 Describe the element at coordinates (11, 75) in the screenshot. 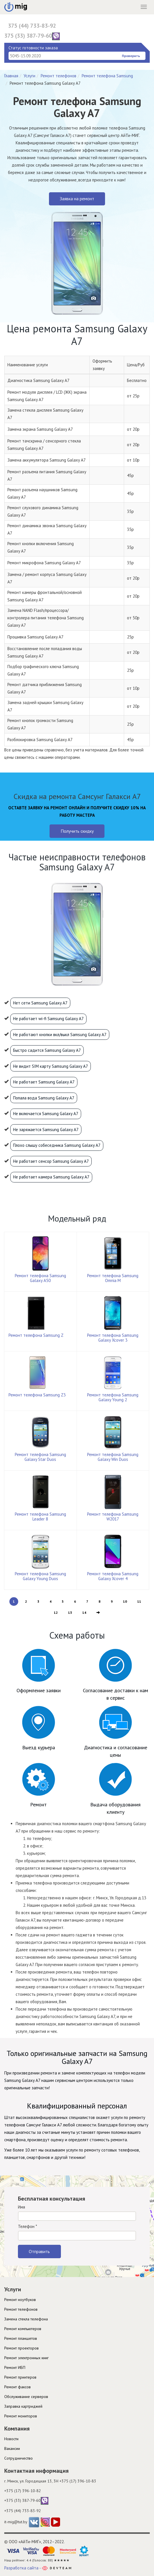

I see `Главная` at that location.